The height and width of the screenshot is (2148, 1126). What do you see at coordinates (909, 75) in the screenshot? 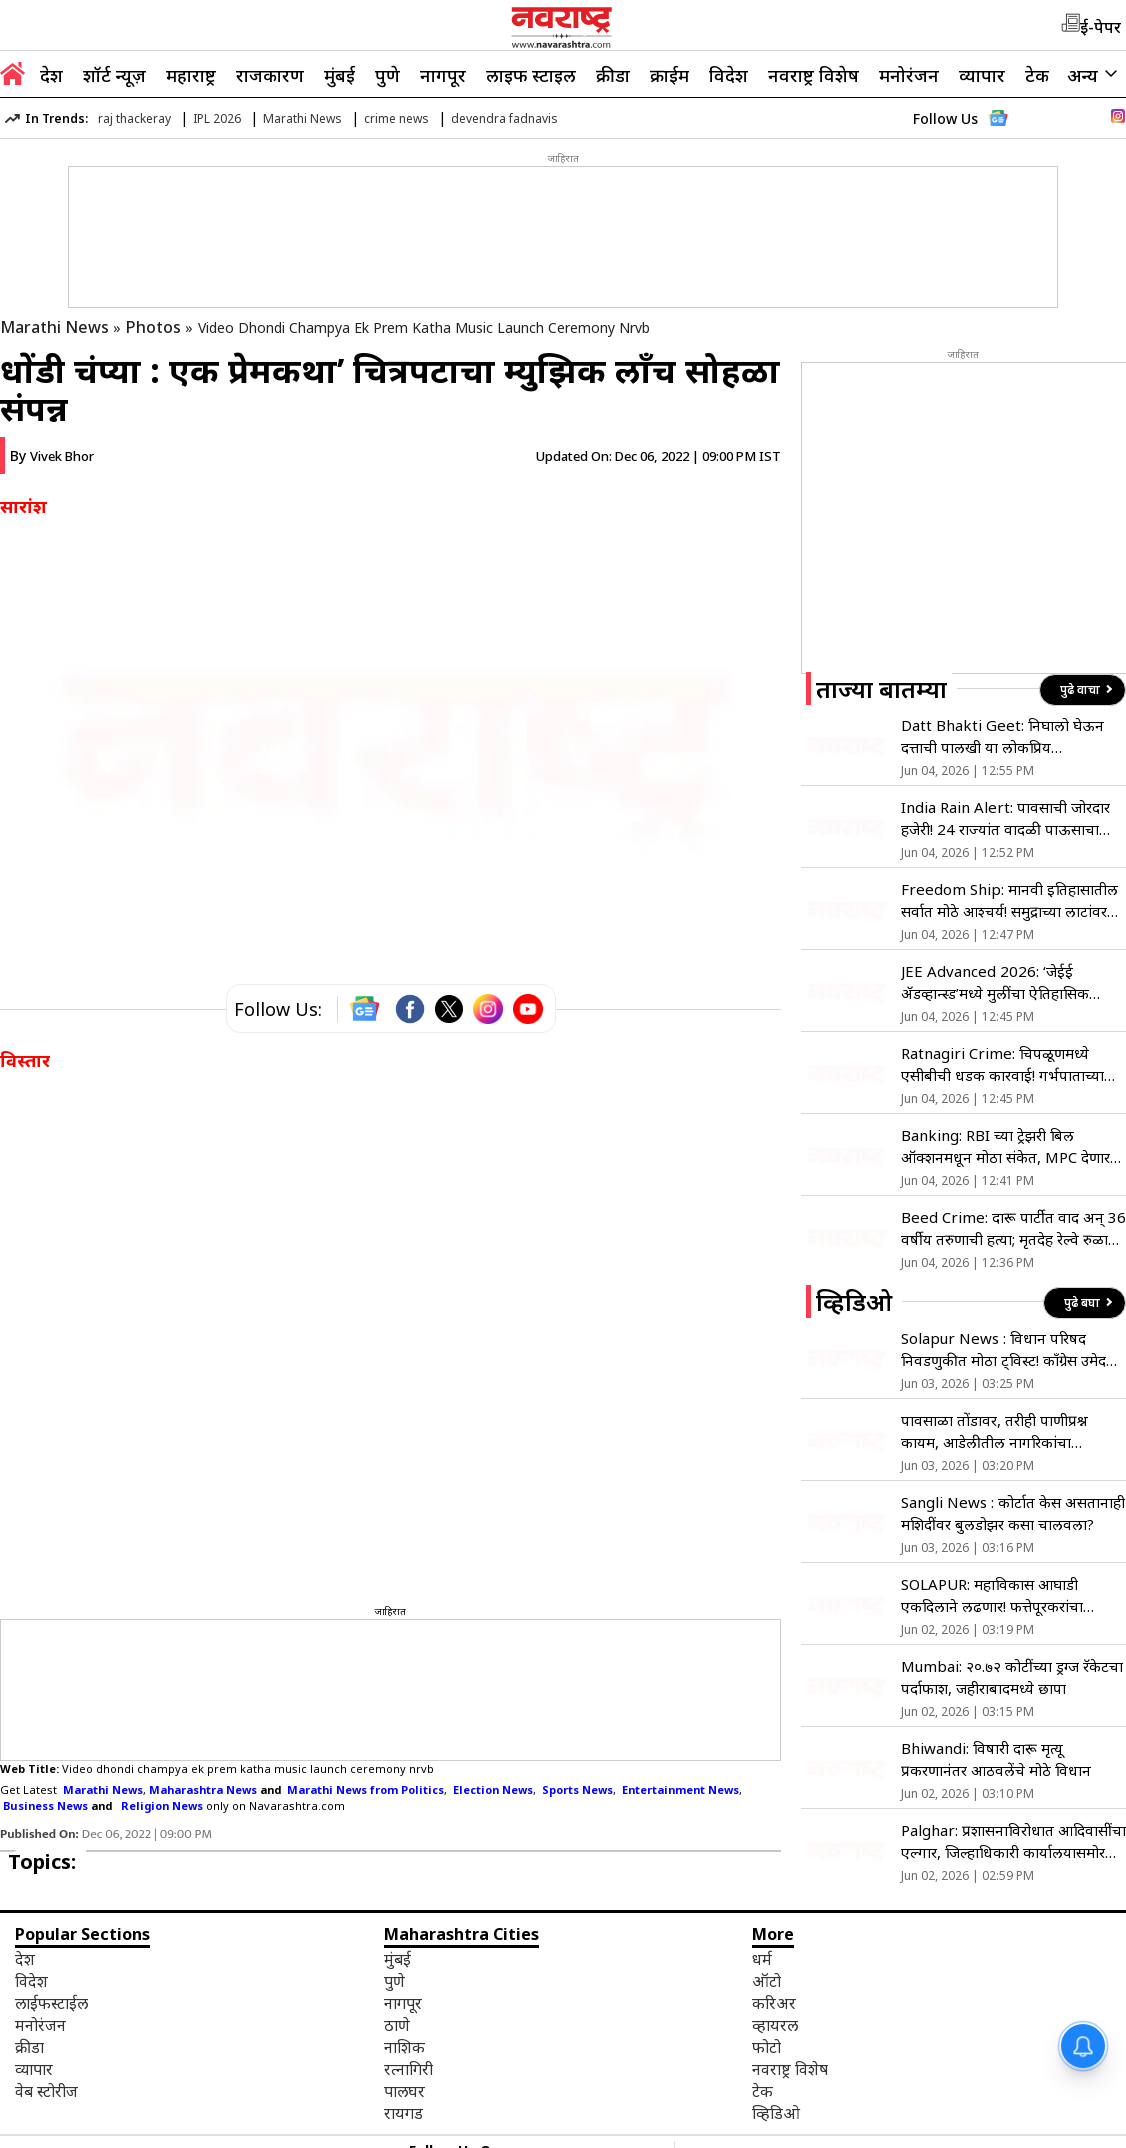
I see `मनोरंजन` at bounding box center [909, 75].